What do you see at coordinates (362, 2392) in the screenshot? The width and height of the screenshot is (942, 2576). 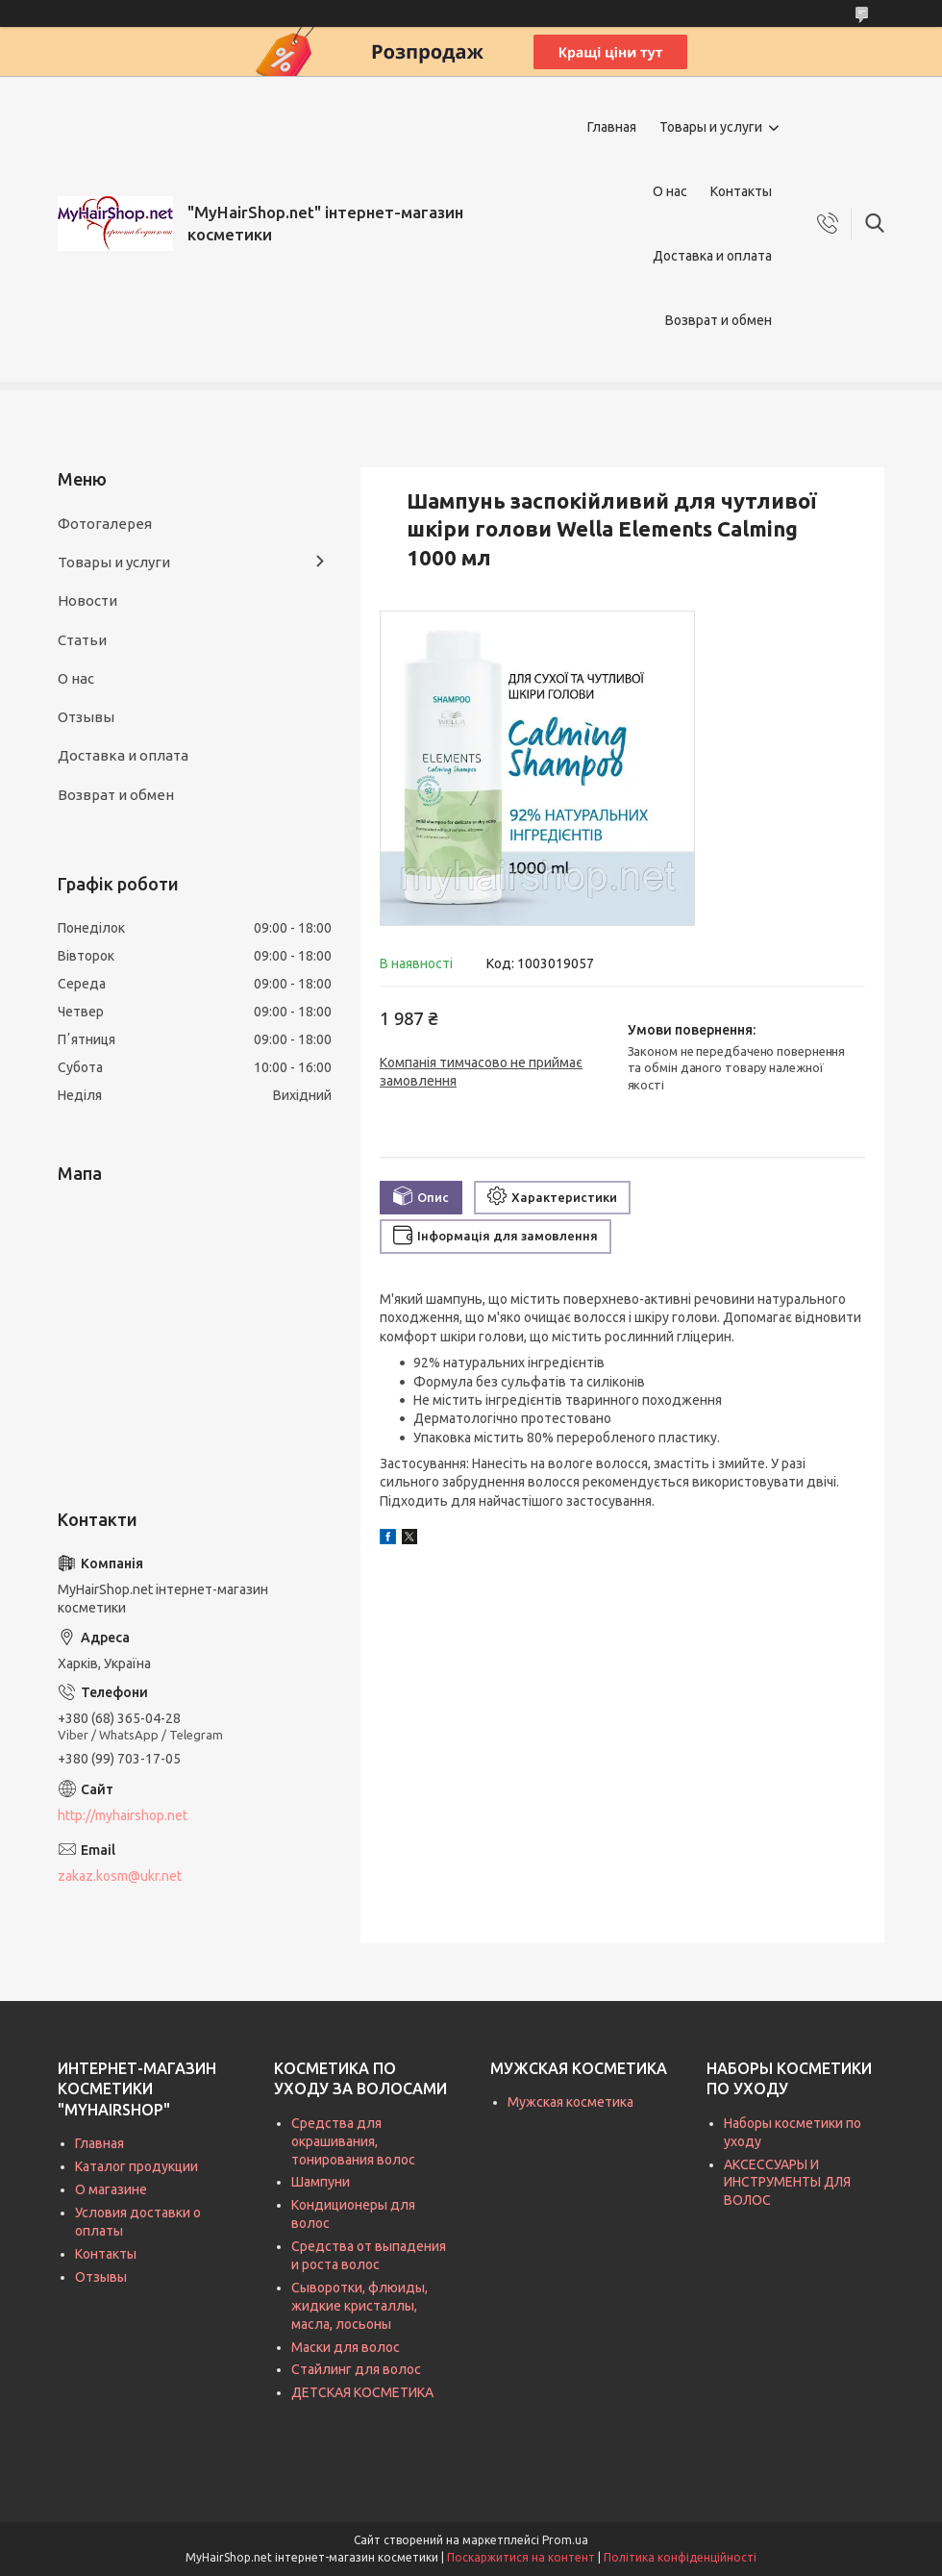 I see `ДЕТСКАЯ КОСМЕТИКА` at bounding box center [362, 2392].